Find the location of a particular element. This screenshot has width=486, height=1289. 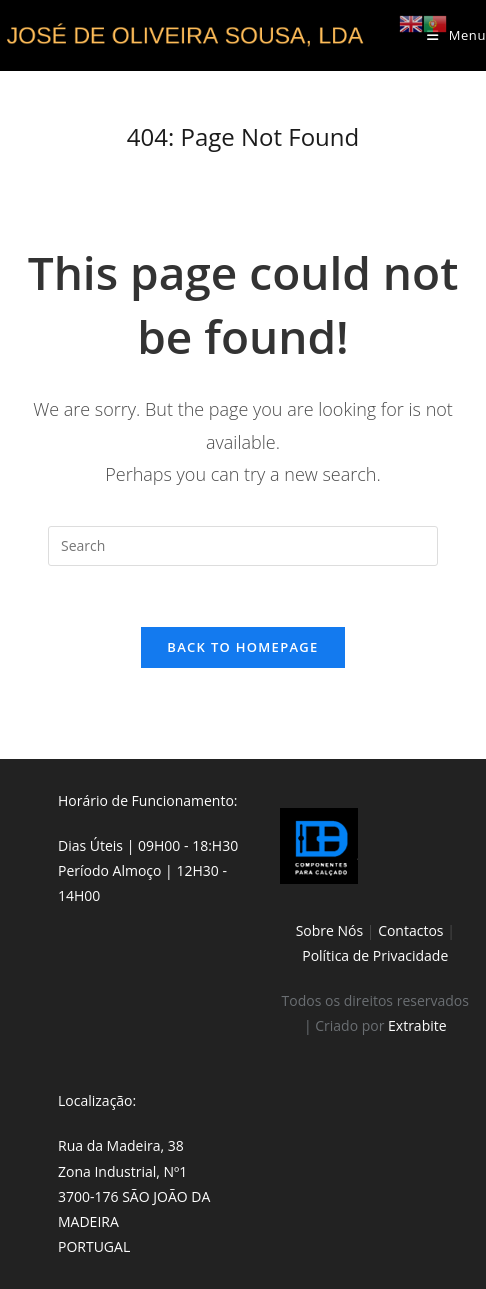

[Mobile Menu] is located at coordinates (456, 35).